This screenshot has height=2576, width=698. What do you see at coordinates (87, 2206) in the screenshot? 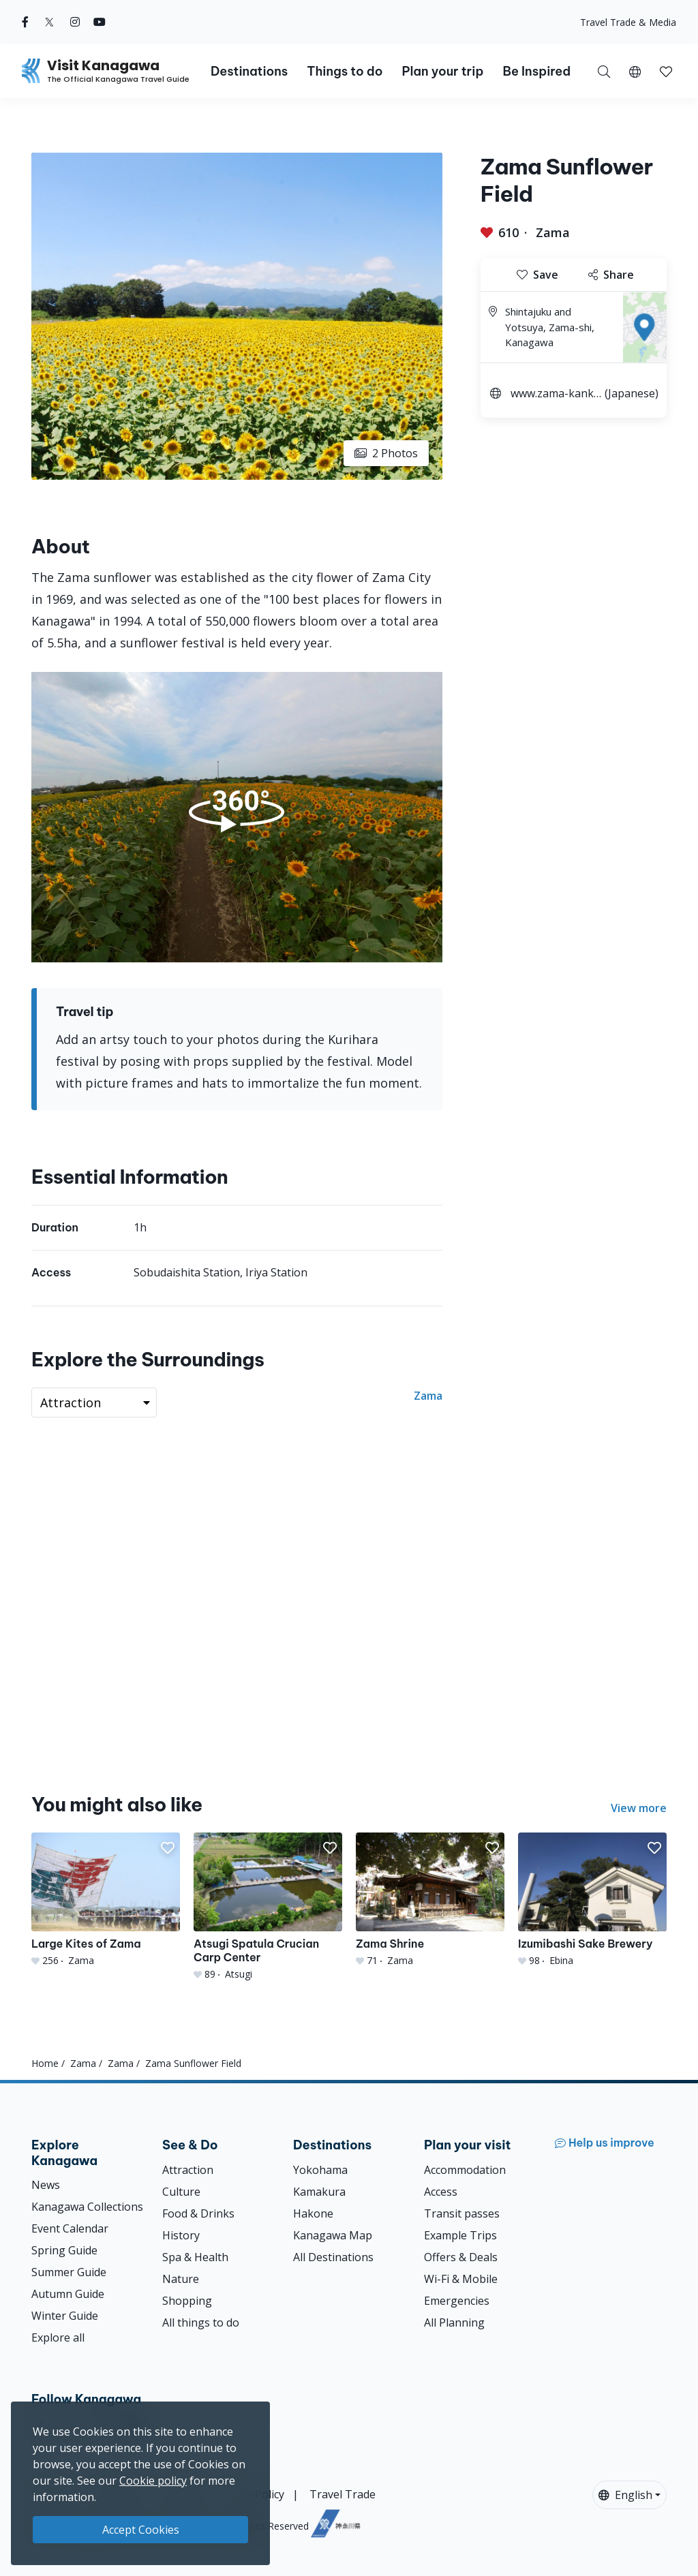
I see `Kanagawa Collections` at bounding box center [87, 2206].